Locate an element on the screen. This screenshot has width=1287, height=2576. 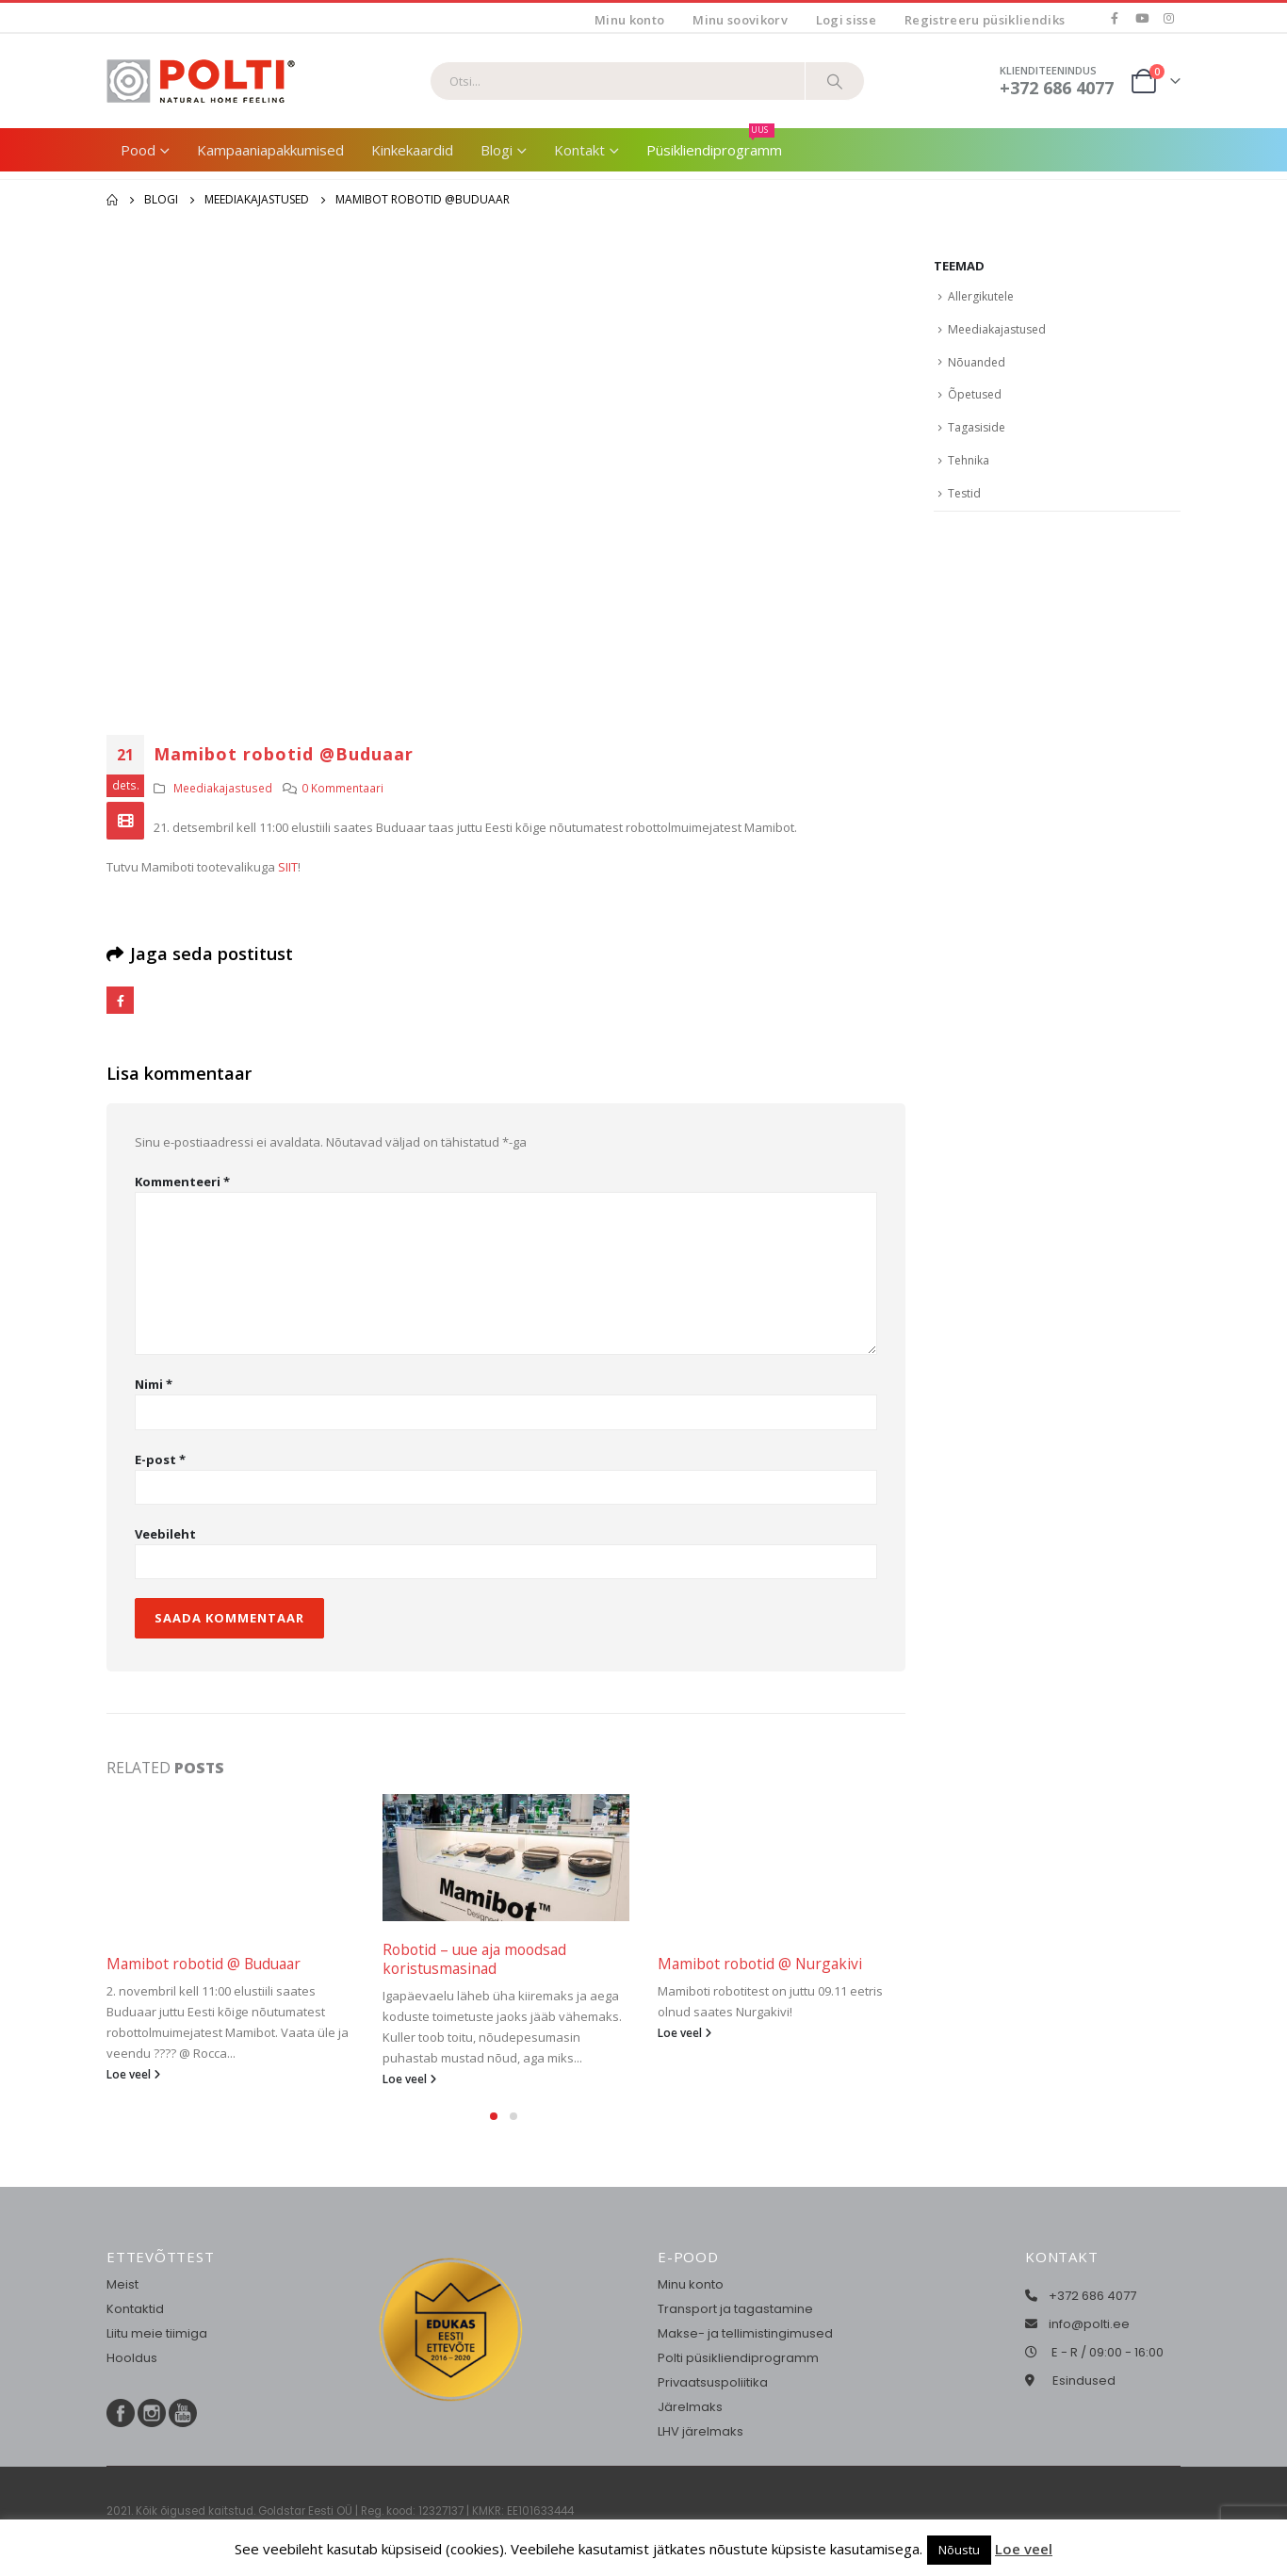
Transport ja tagastamine is located at coordinates (735, 2309).